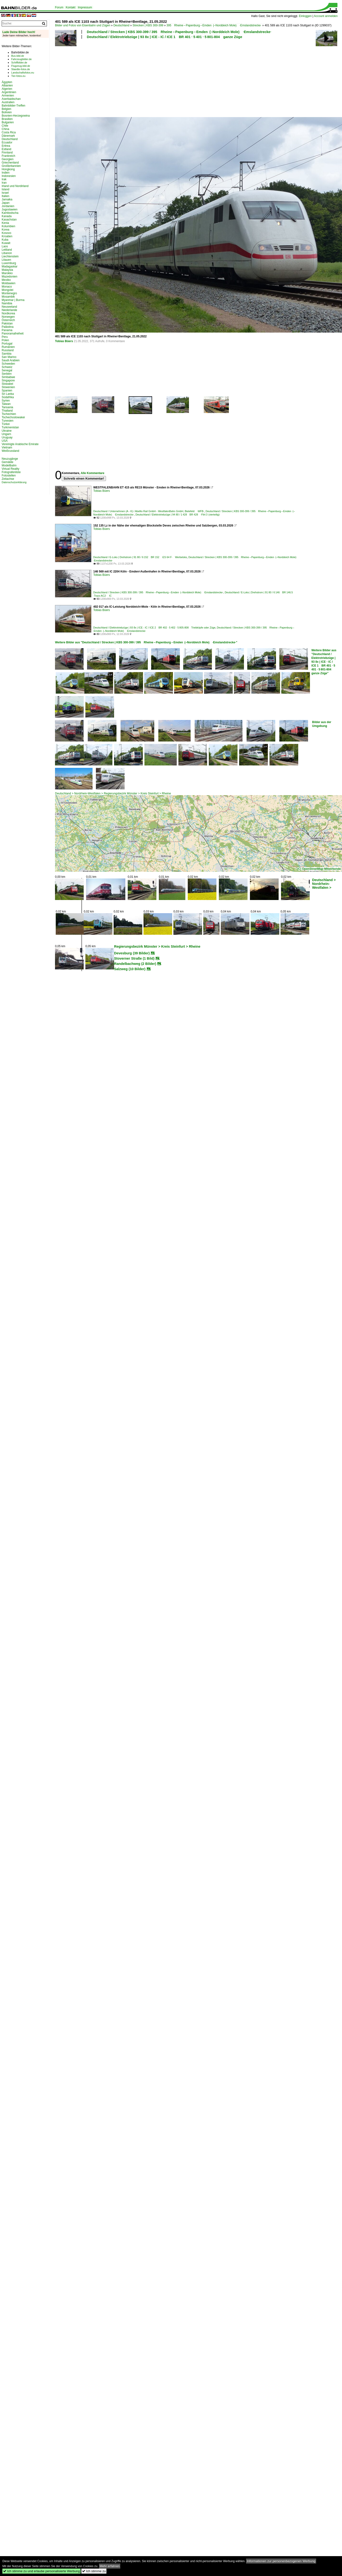 The image size is (342, 2576). Describe the element at coordinates (132, 953) in the screenshot. I see `Devesburg (39 Bilder)` at that location.